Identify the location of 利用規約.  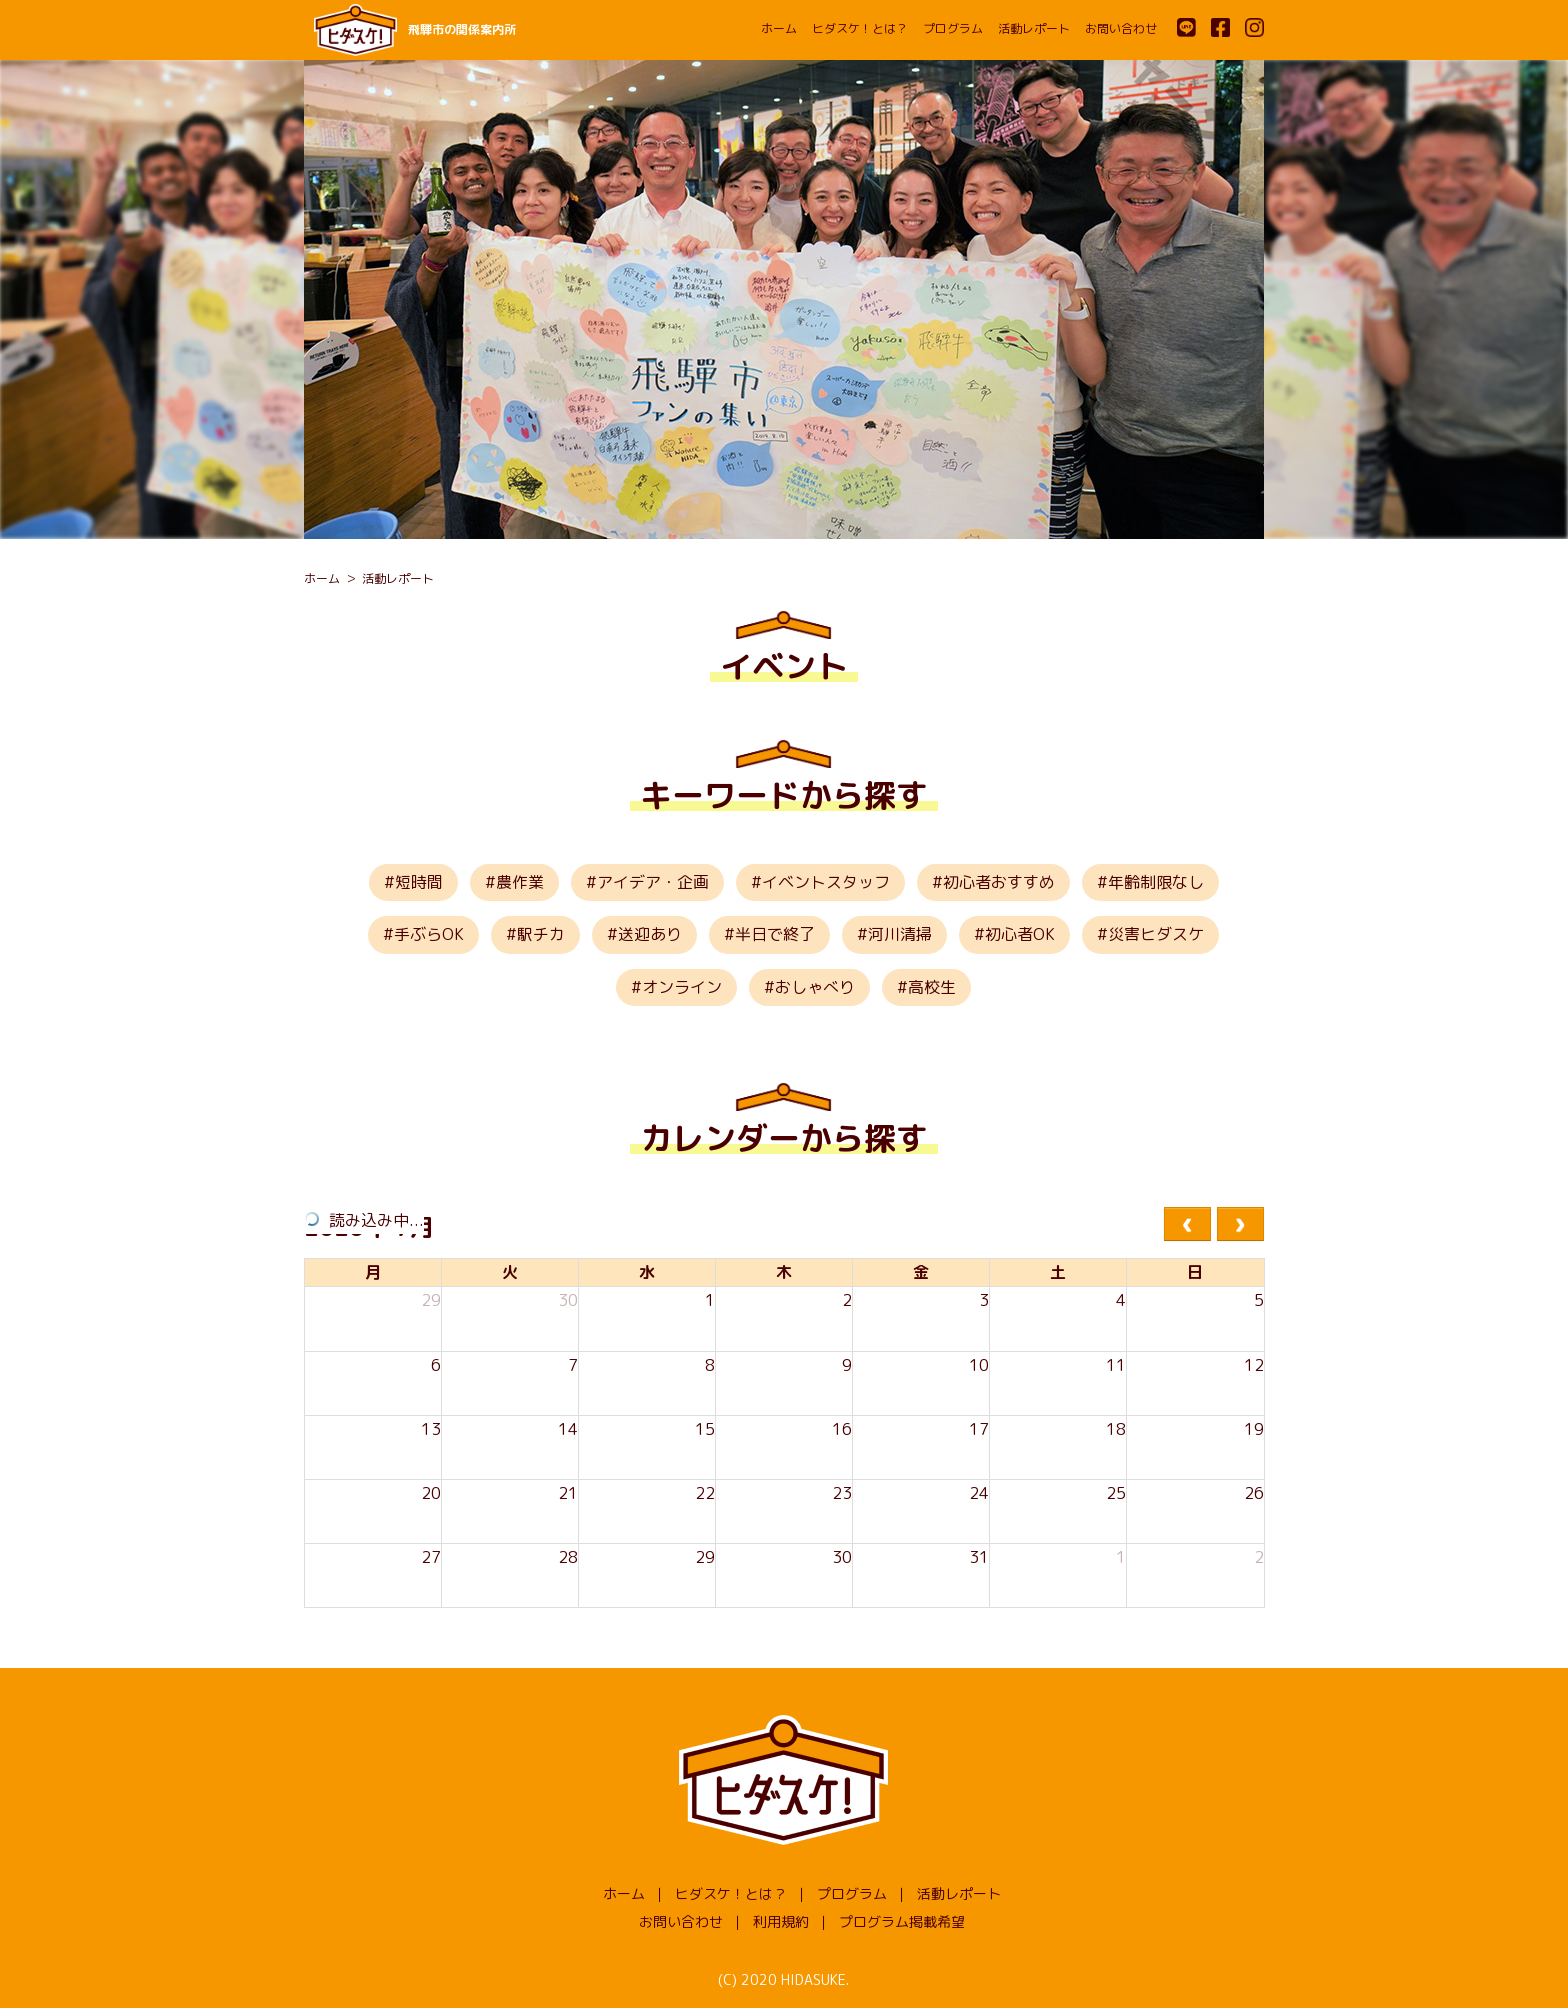
(781, 1921).